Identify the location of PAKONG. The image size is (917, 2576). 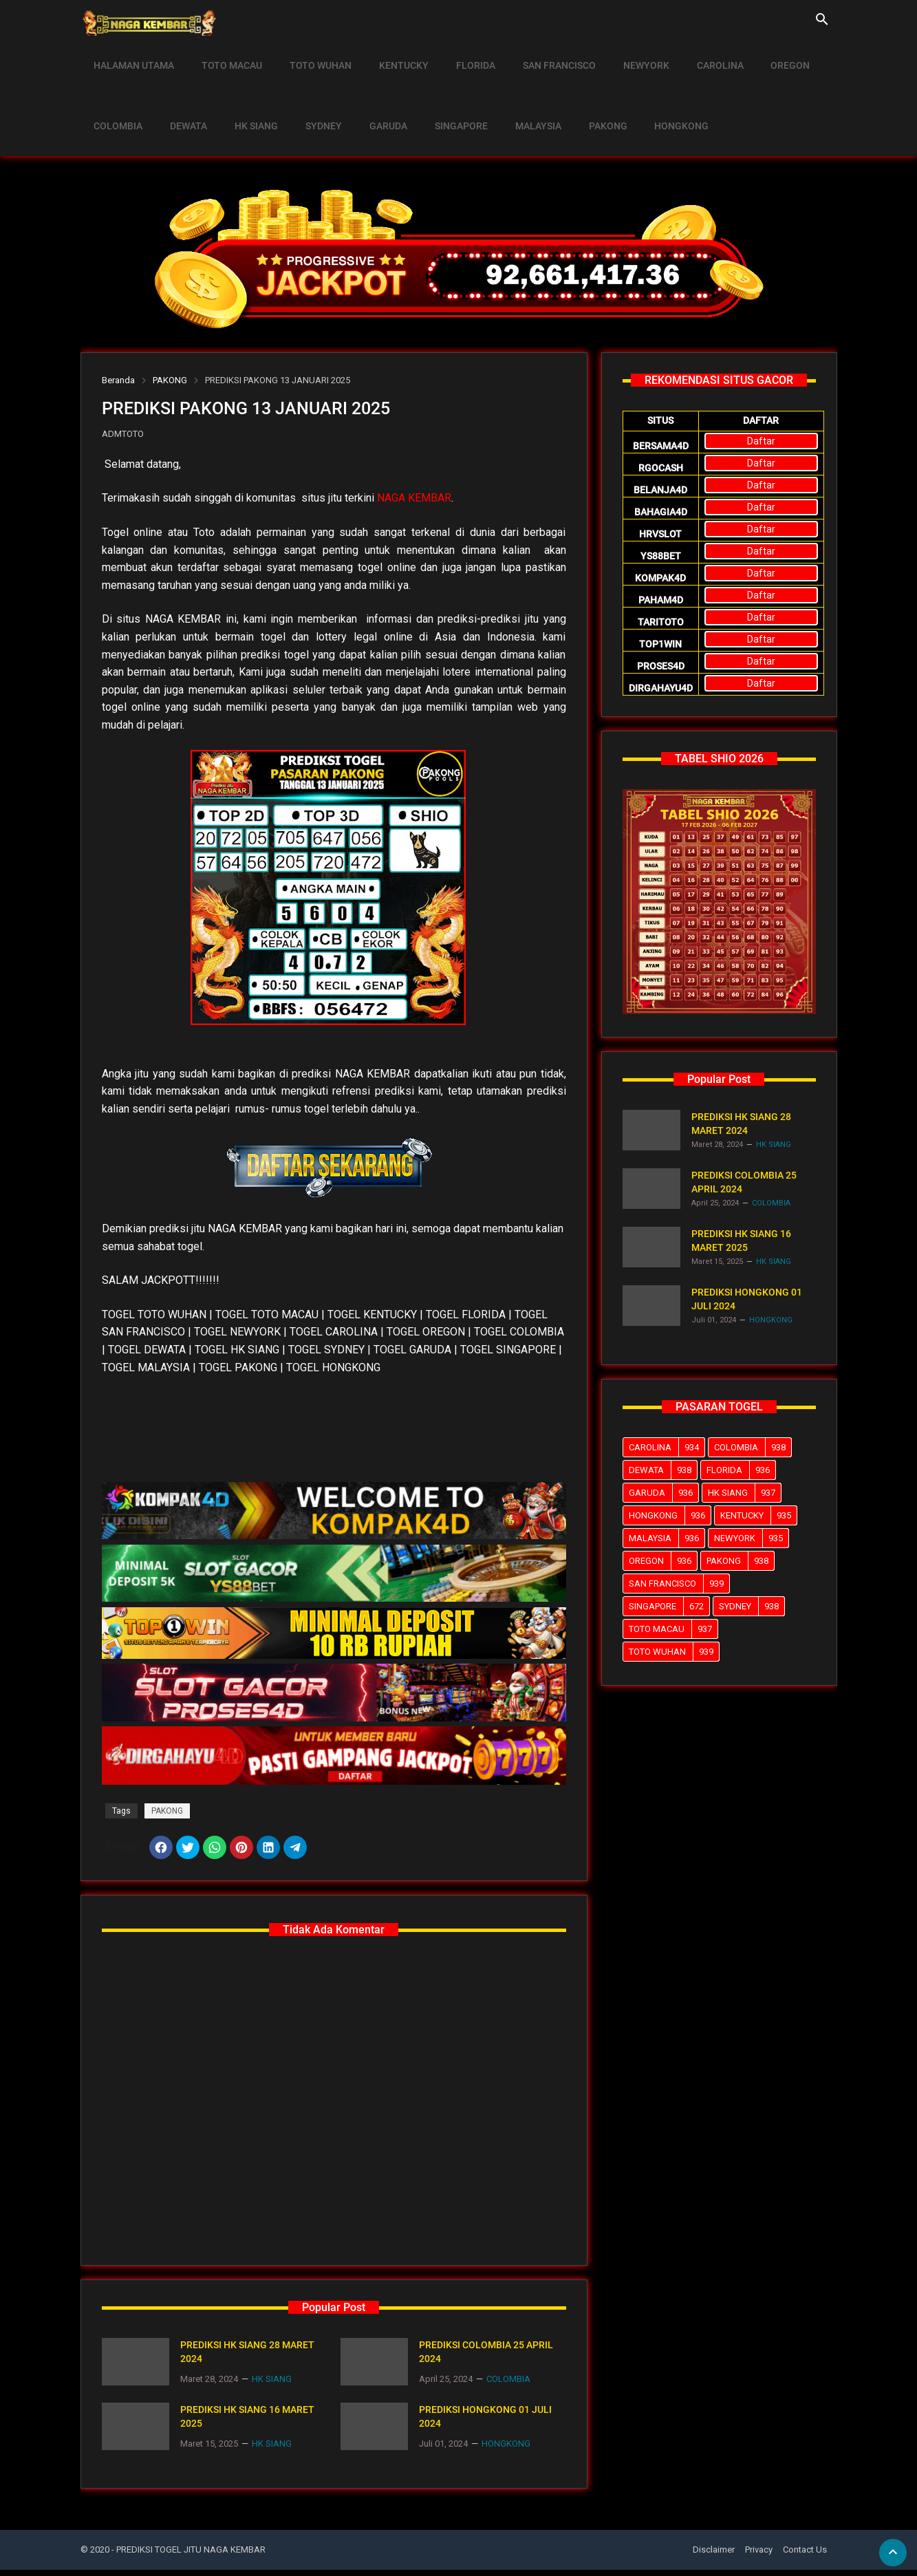
(578, 93).